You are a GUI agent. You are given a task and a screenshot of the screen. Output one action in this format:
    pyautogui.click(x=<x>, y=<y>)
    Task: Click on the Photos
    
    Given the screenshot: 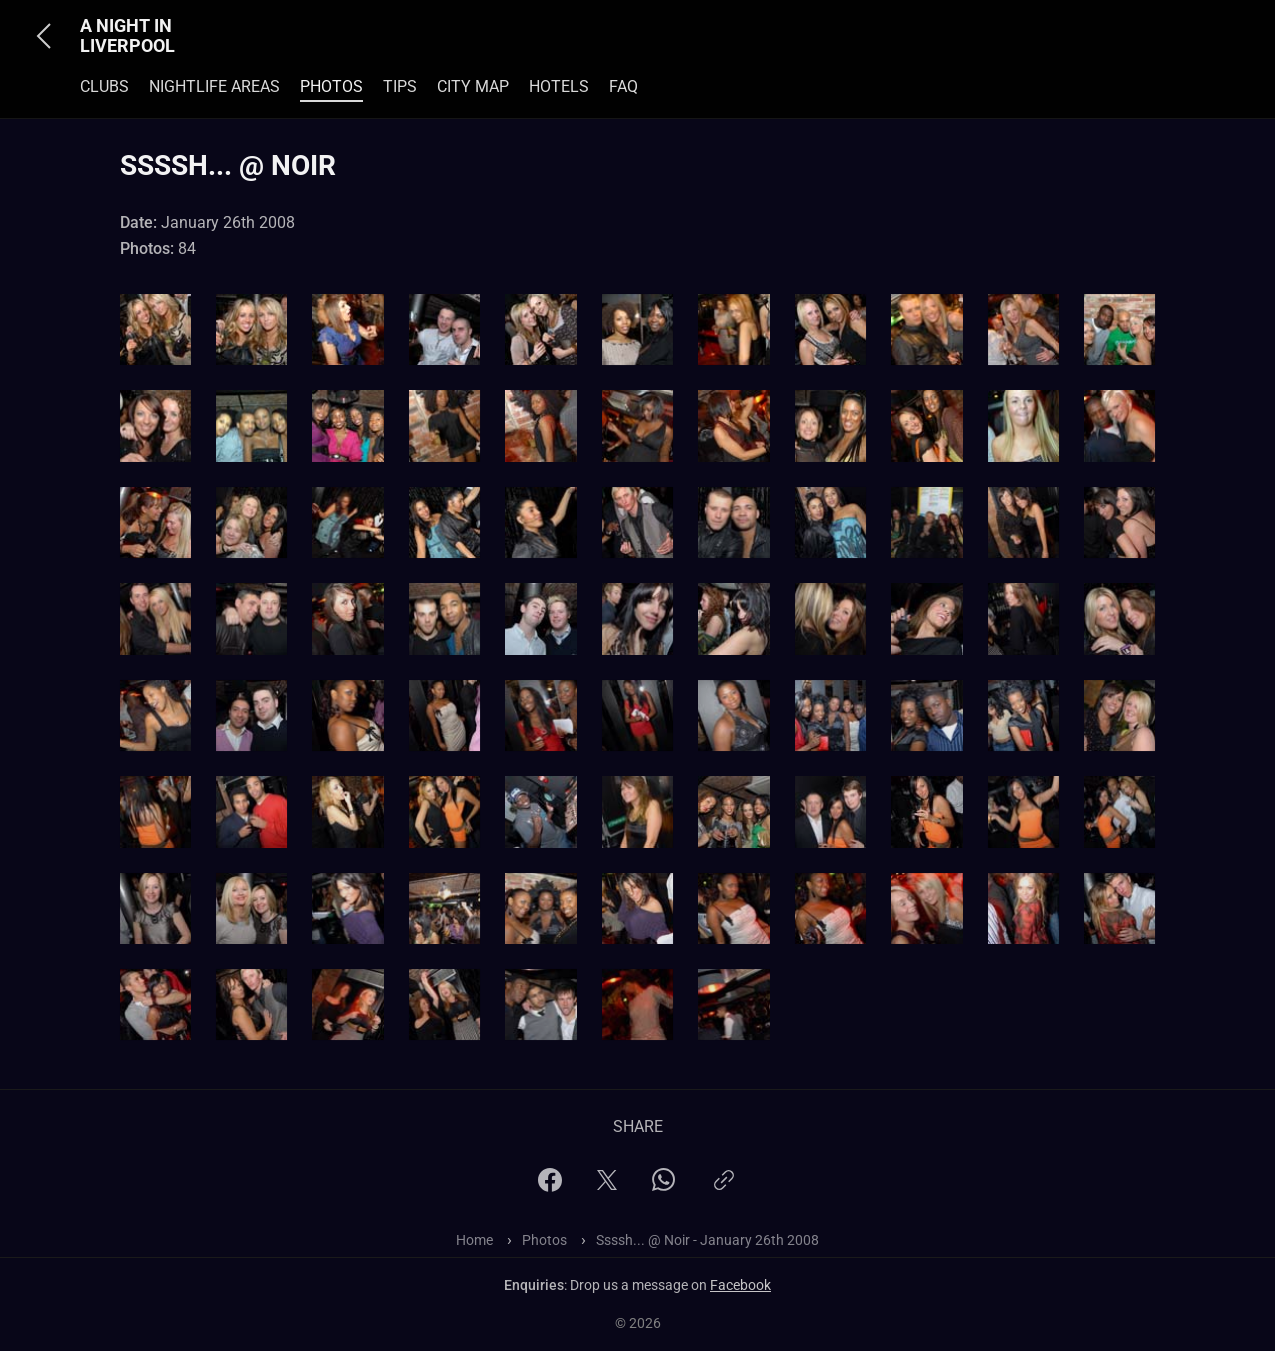 What is the action you would take?
    pyautogui.click(x=331, y=86)
    